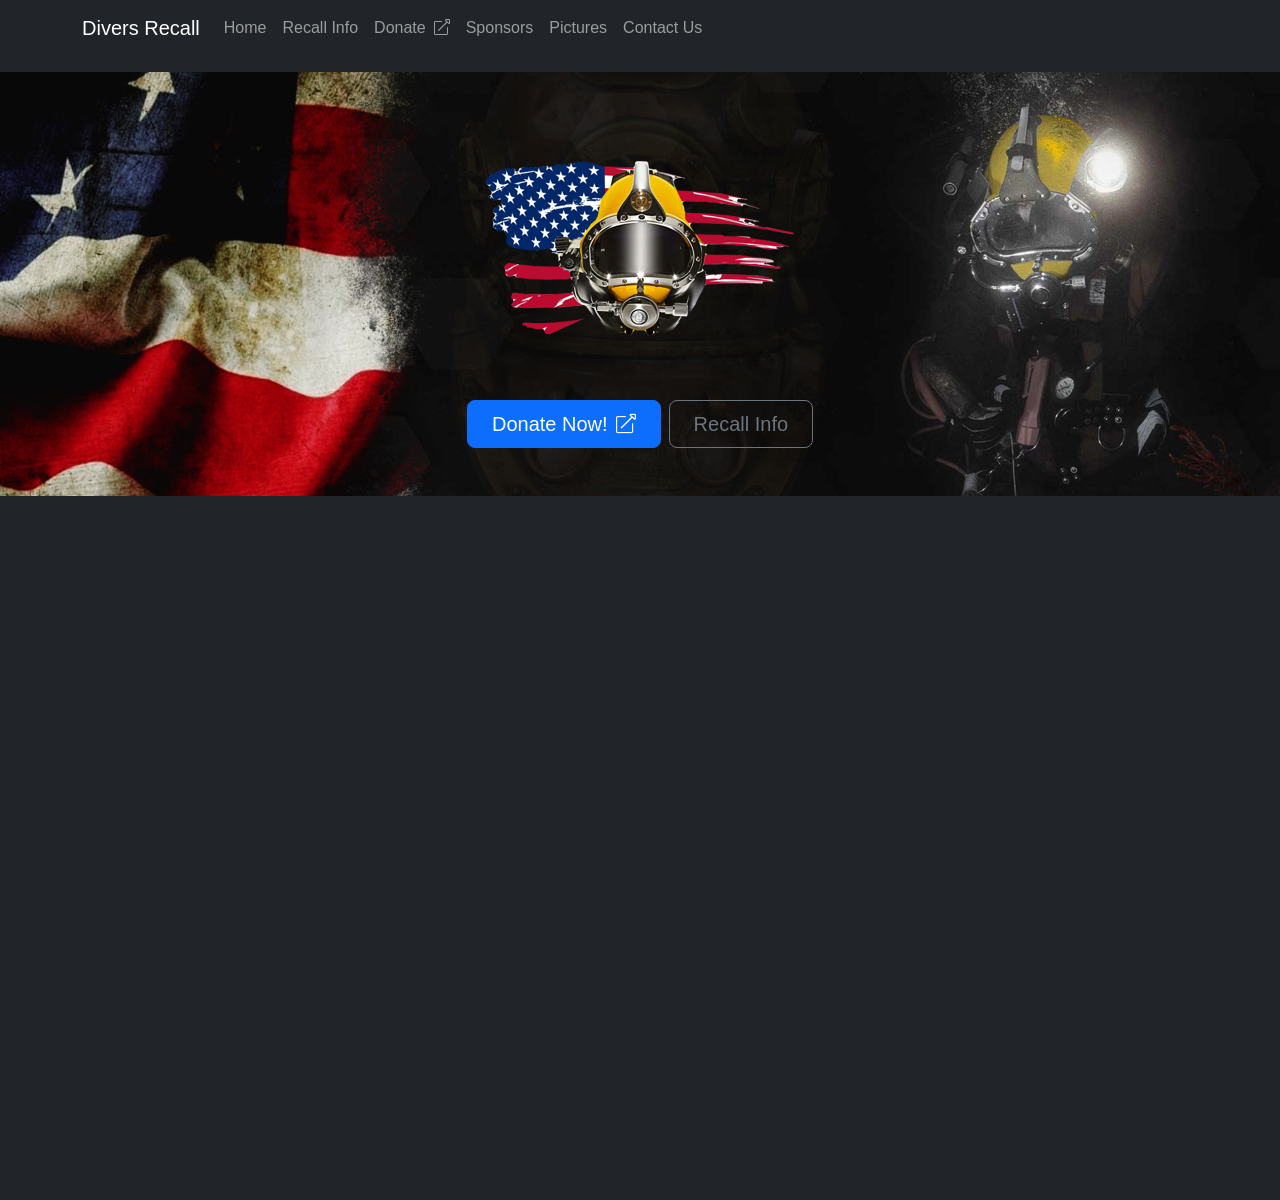 The image size is (1280, 1200). Describe the element at coordinates (500, 27) in the screenshot. I see `Sponsors` at that location.